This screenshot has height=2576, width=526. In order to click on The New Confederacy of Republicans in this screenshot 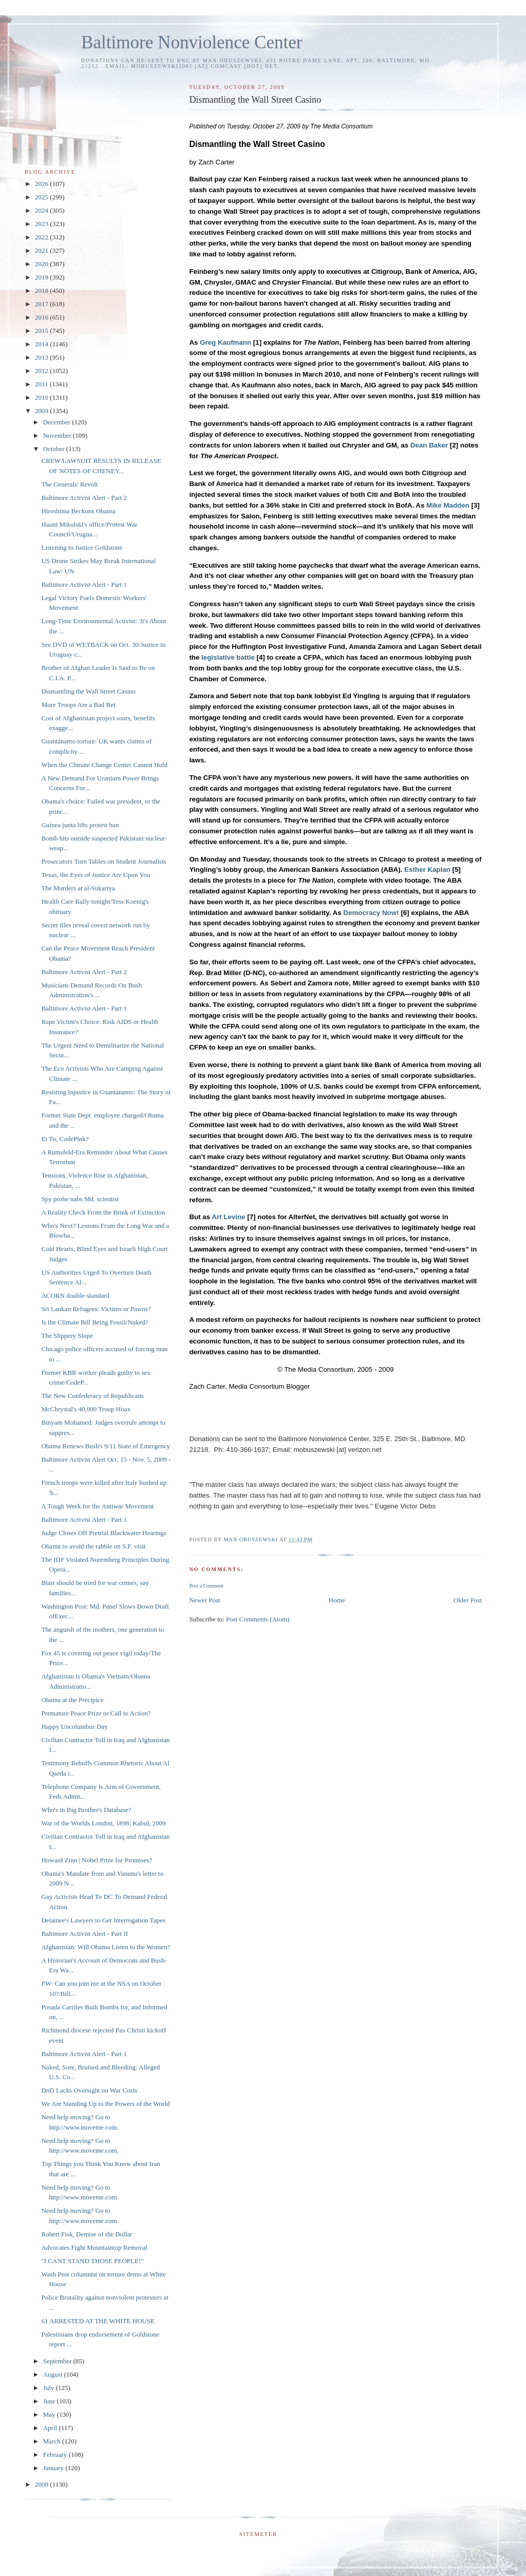, I will do `click(92, 1395)`.